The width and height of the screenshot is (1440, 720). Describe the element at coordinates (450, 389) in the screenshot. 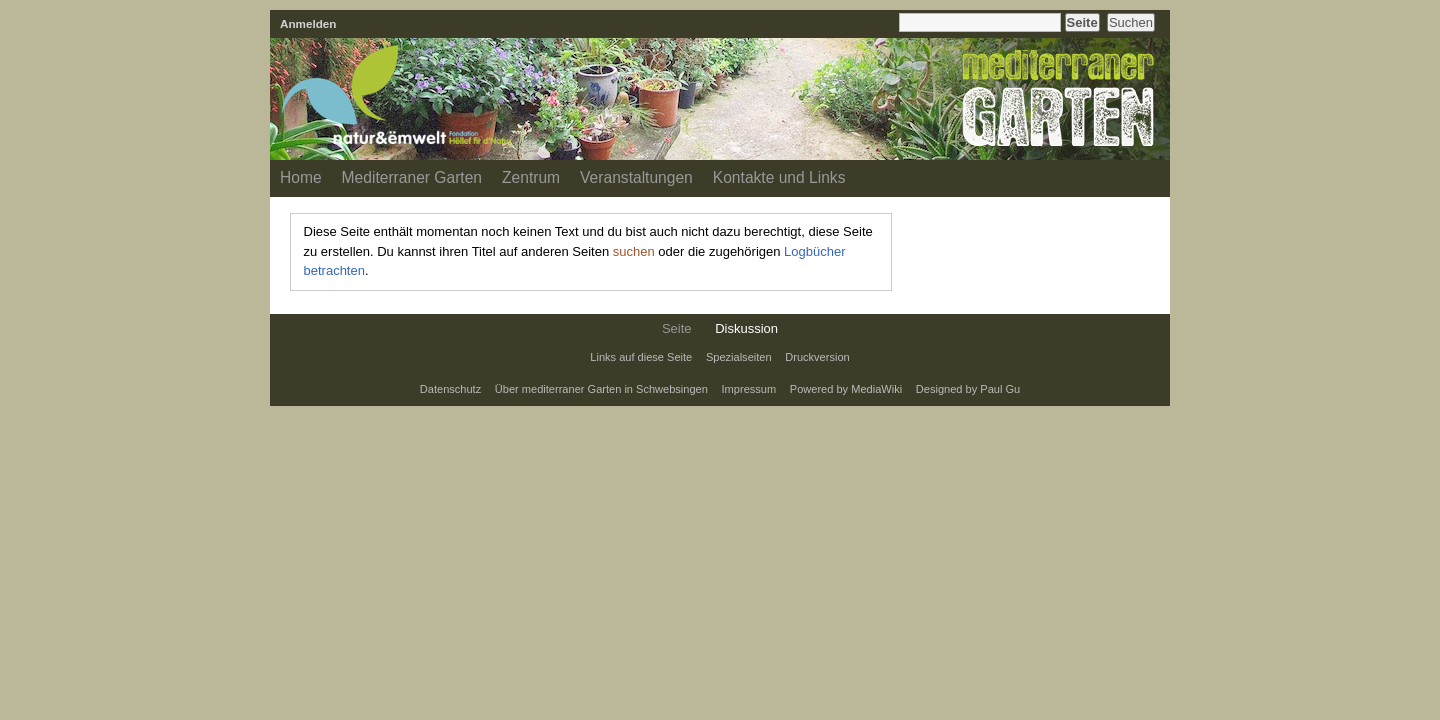

I see `Datenschutz` at that location.